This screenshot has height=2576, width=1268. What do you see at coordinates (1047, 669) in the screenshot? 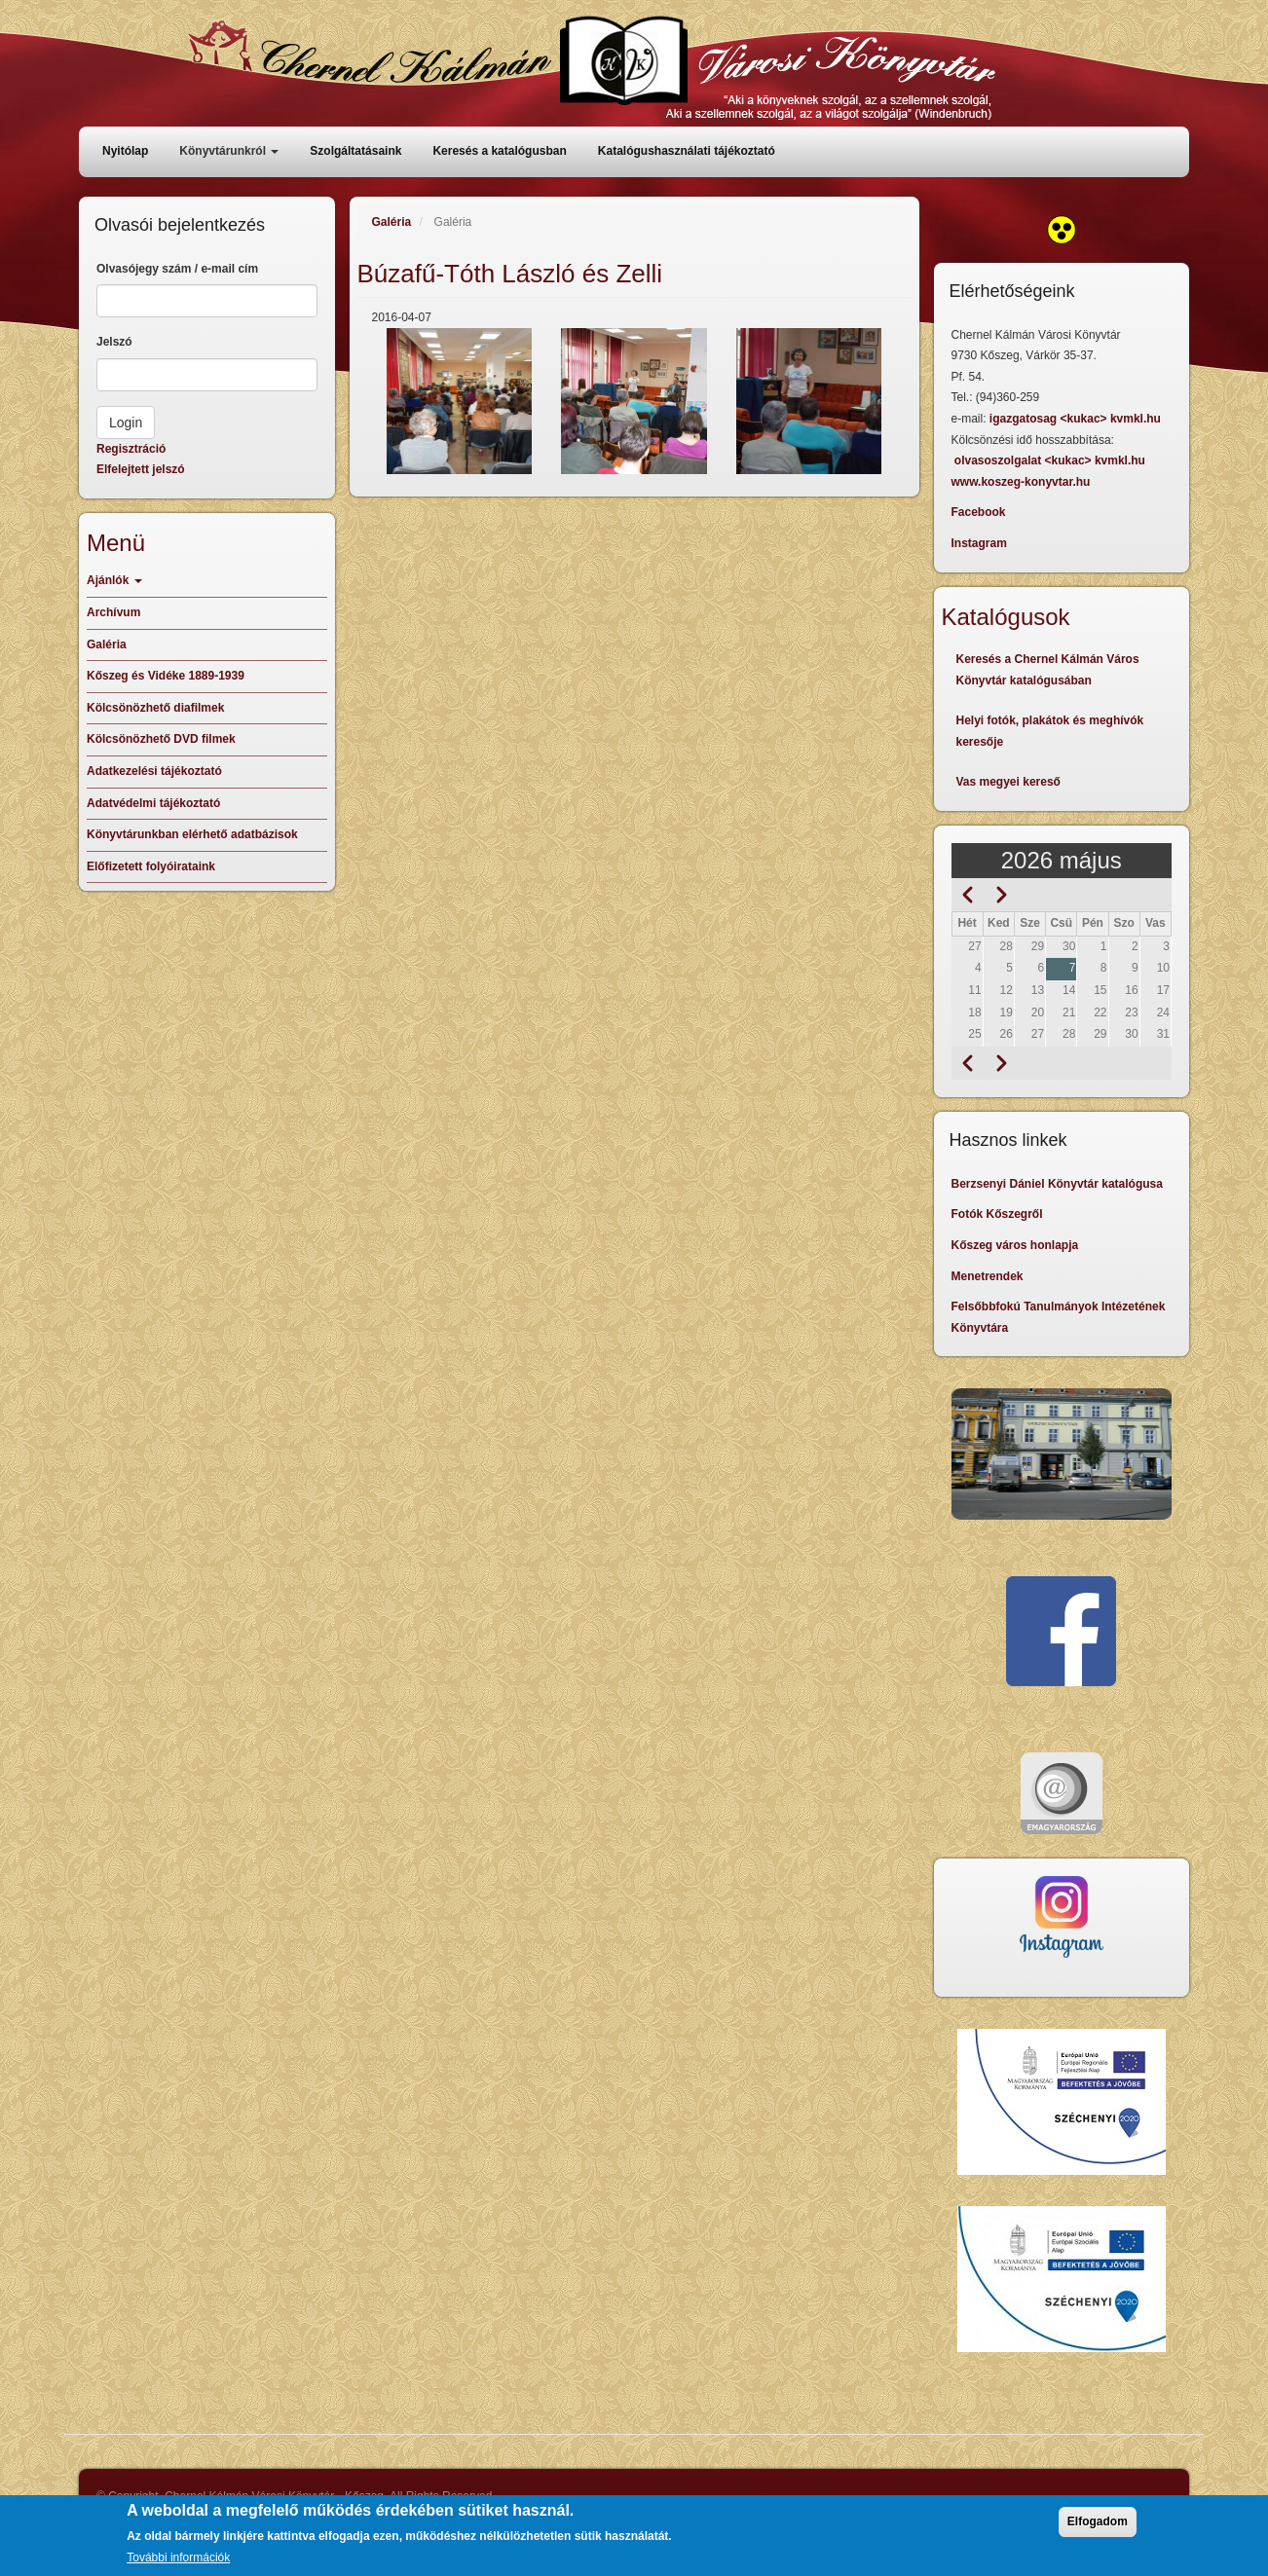
I see `Keresés a Chernel Kálmán Város Könyvtár katalógusában` at bounding box center [1047, 669].